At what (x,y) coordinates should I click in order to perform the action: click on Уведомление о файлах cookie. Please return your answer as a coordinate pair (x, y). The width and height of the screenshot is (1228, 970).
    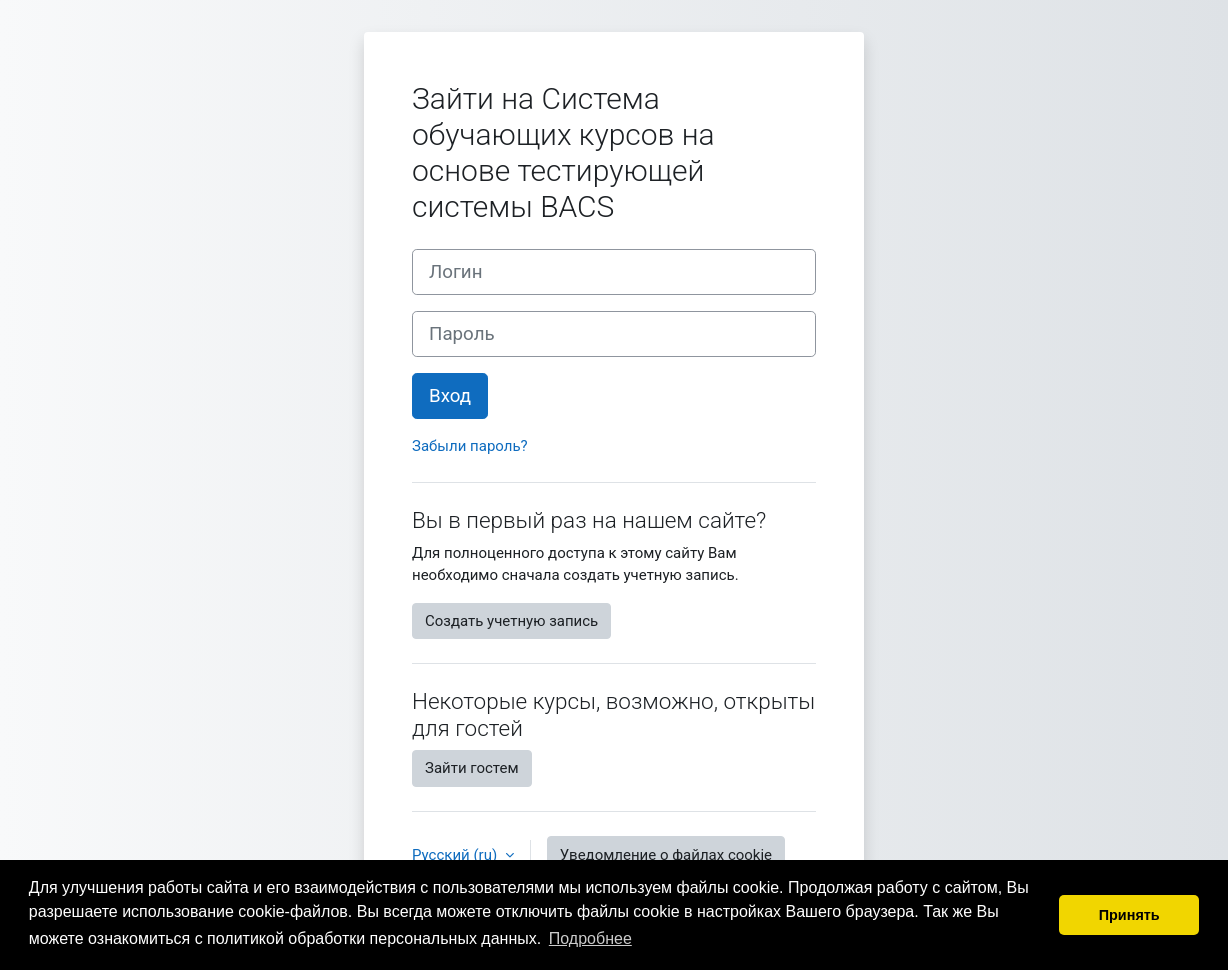
    Looking at the image, I should click on (666, 855).